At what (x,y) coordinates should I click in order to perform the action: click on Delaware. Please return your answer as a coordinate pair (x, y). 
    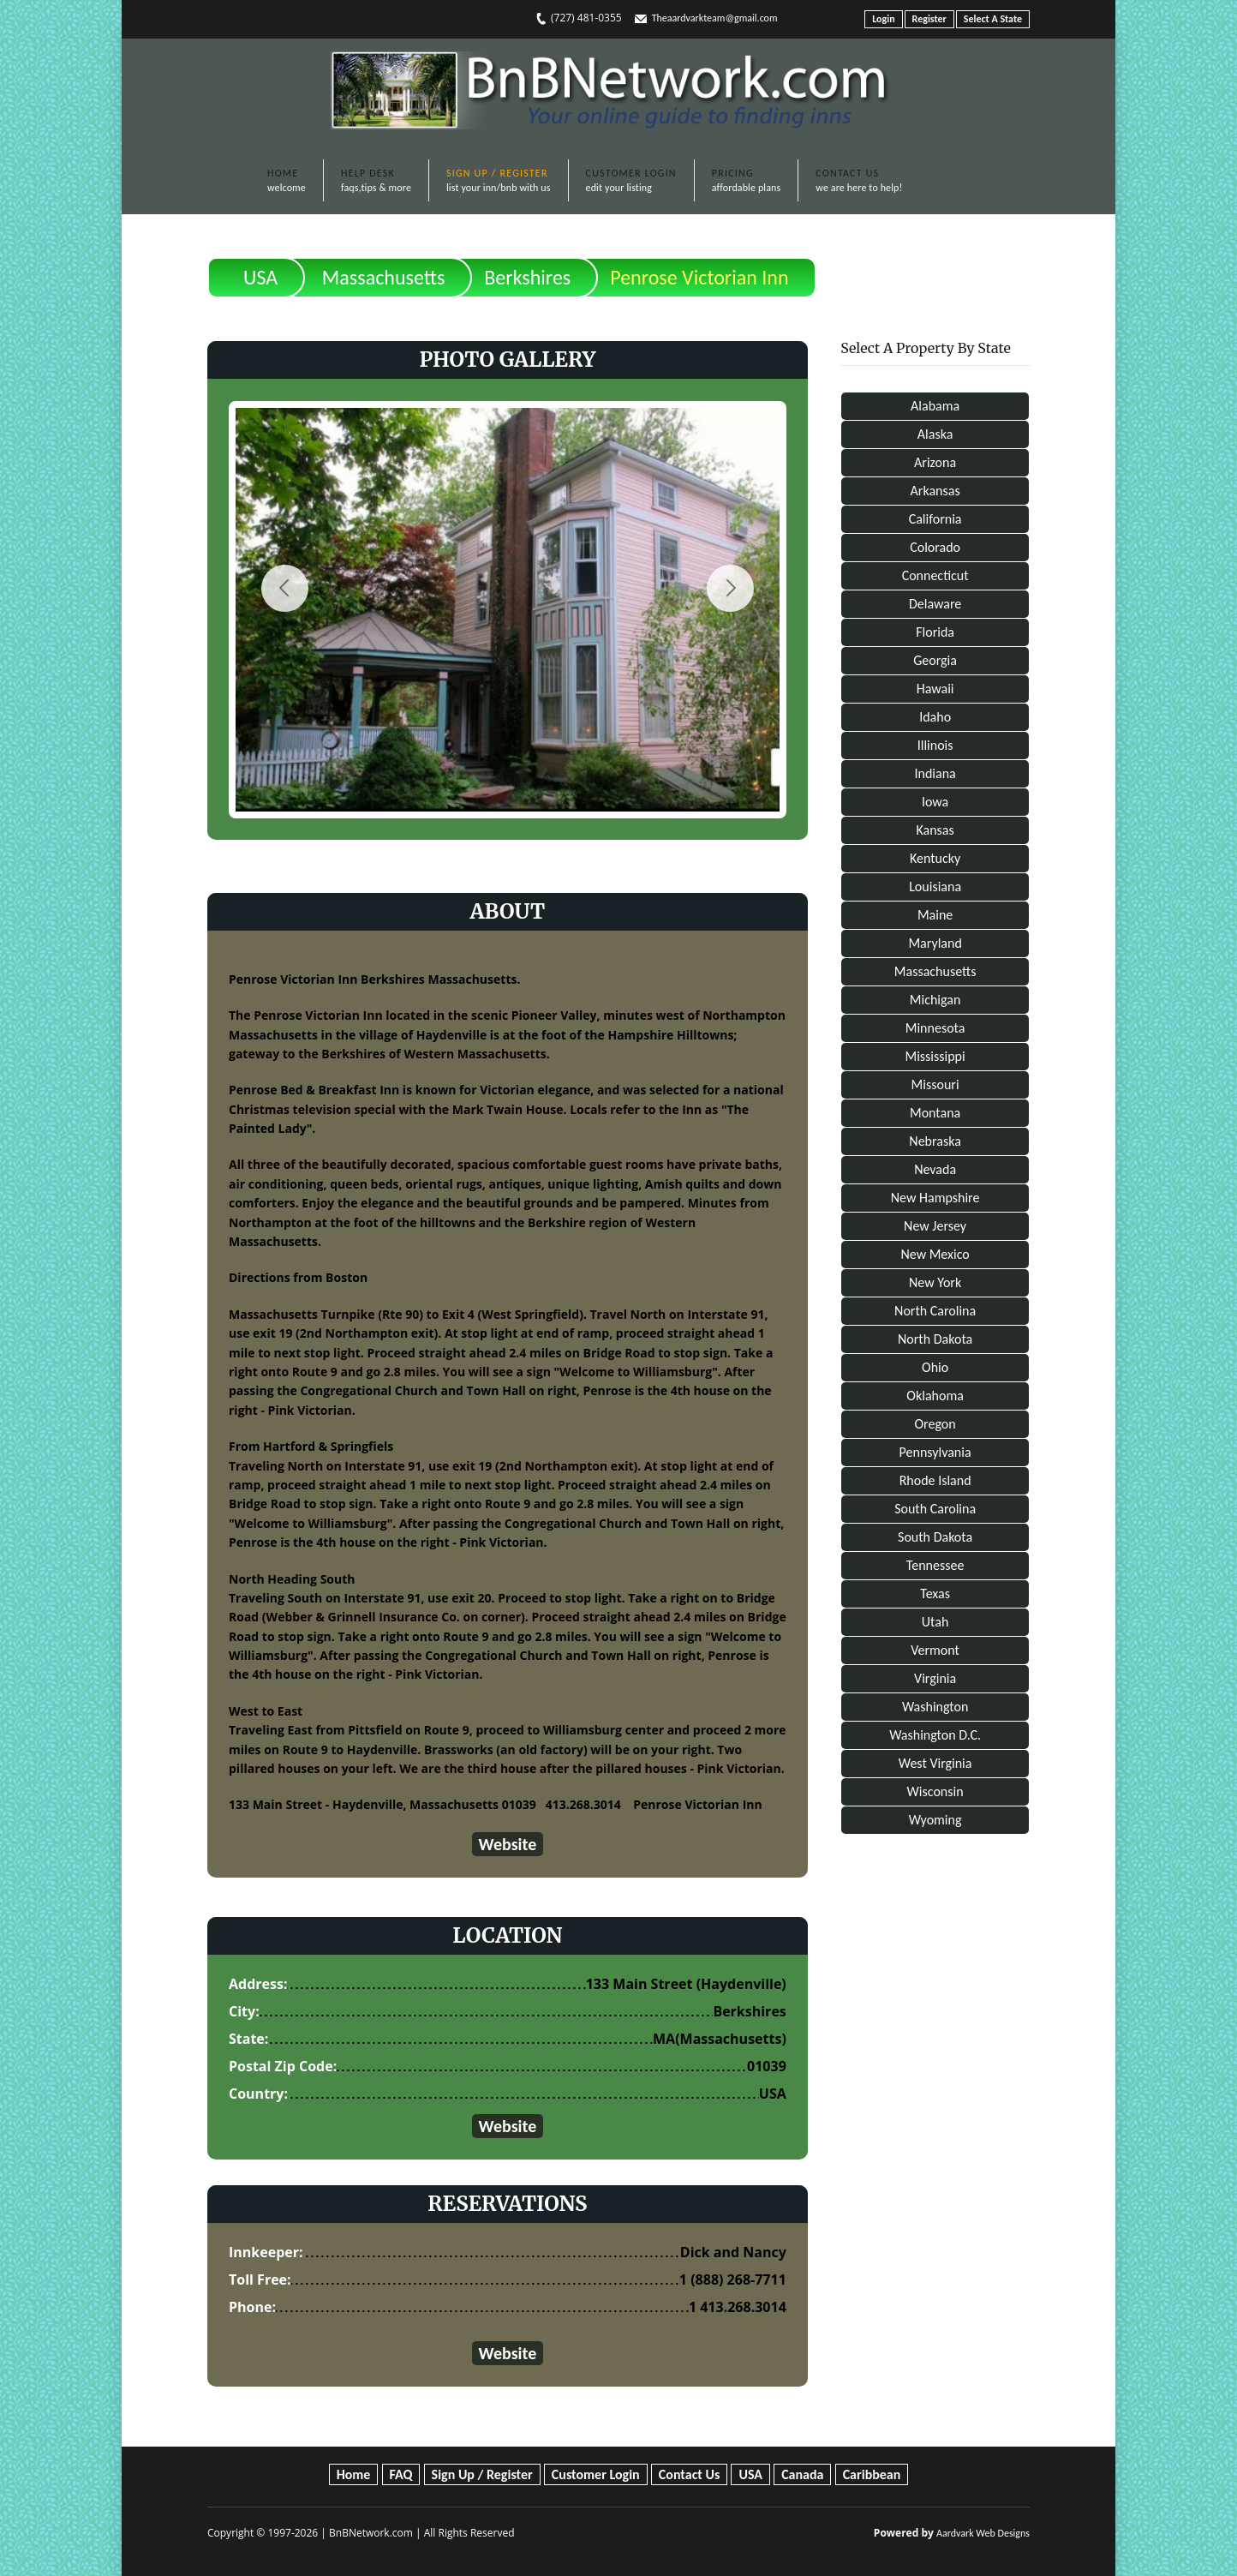
    Looking at the image, I should click on (935, 604).